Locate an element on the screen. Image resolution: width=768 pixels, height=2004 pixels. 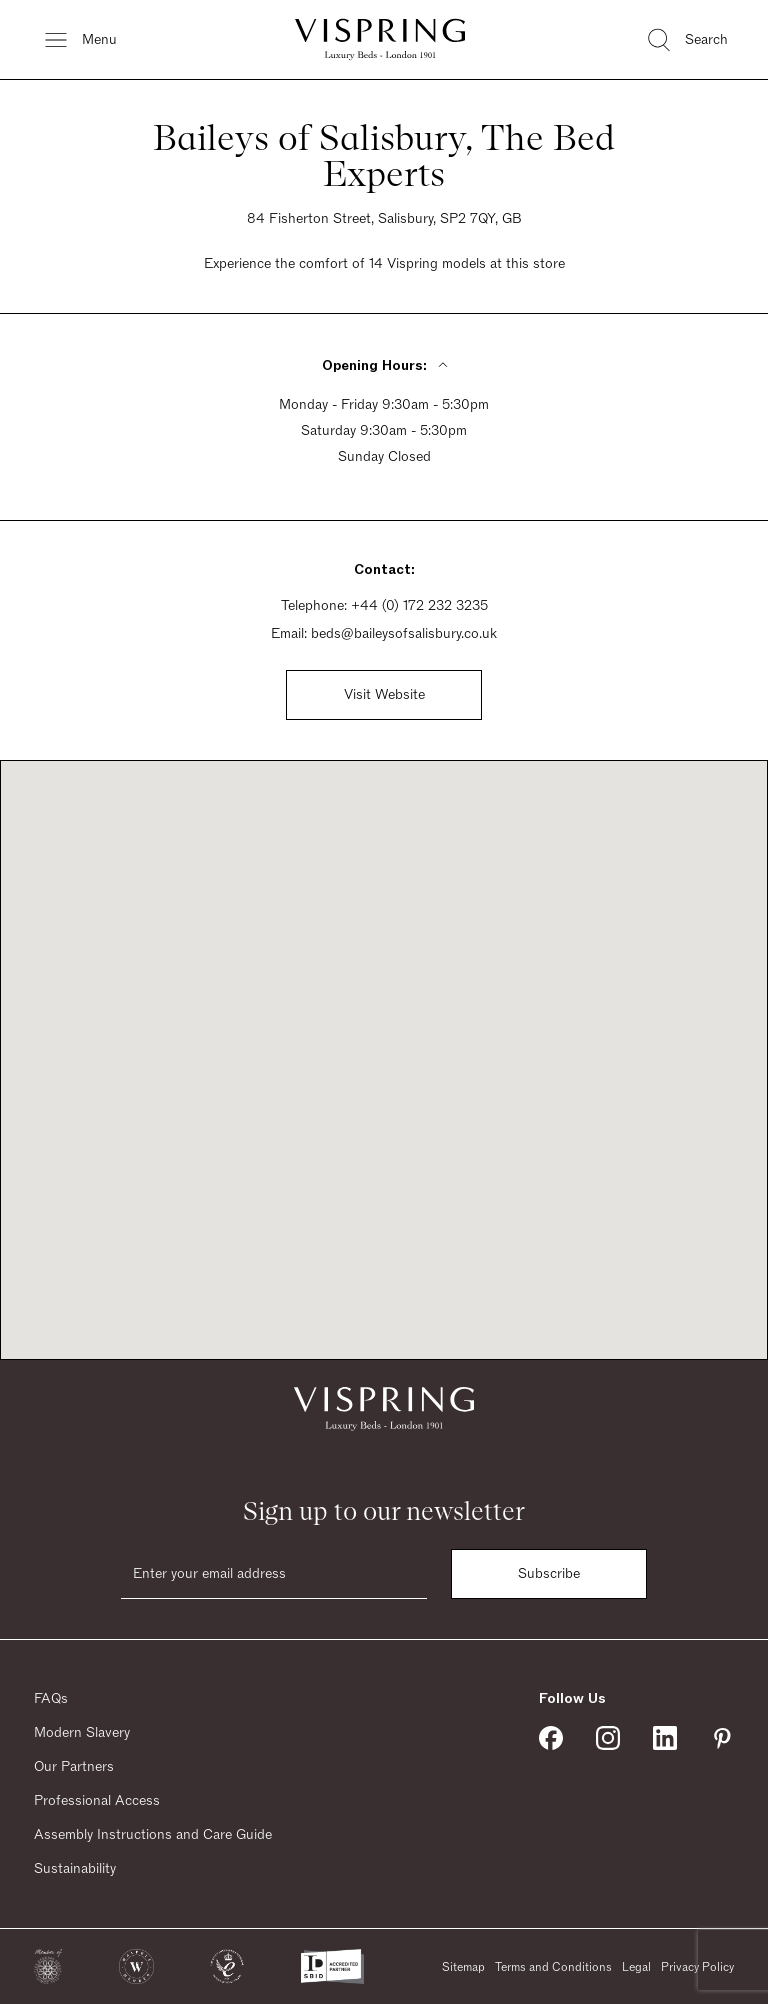
Our Partners is located at coordinates (74, 1767).